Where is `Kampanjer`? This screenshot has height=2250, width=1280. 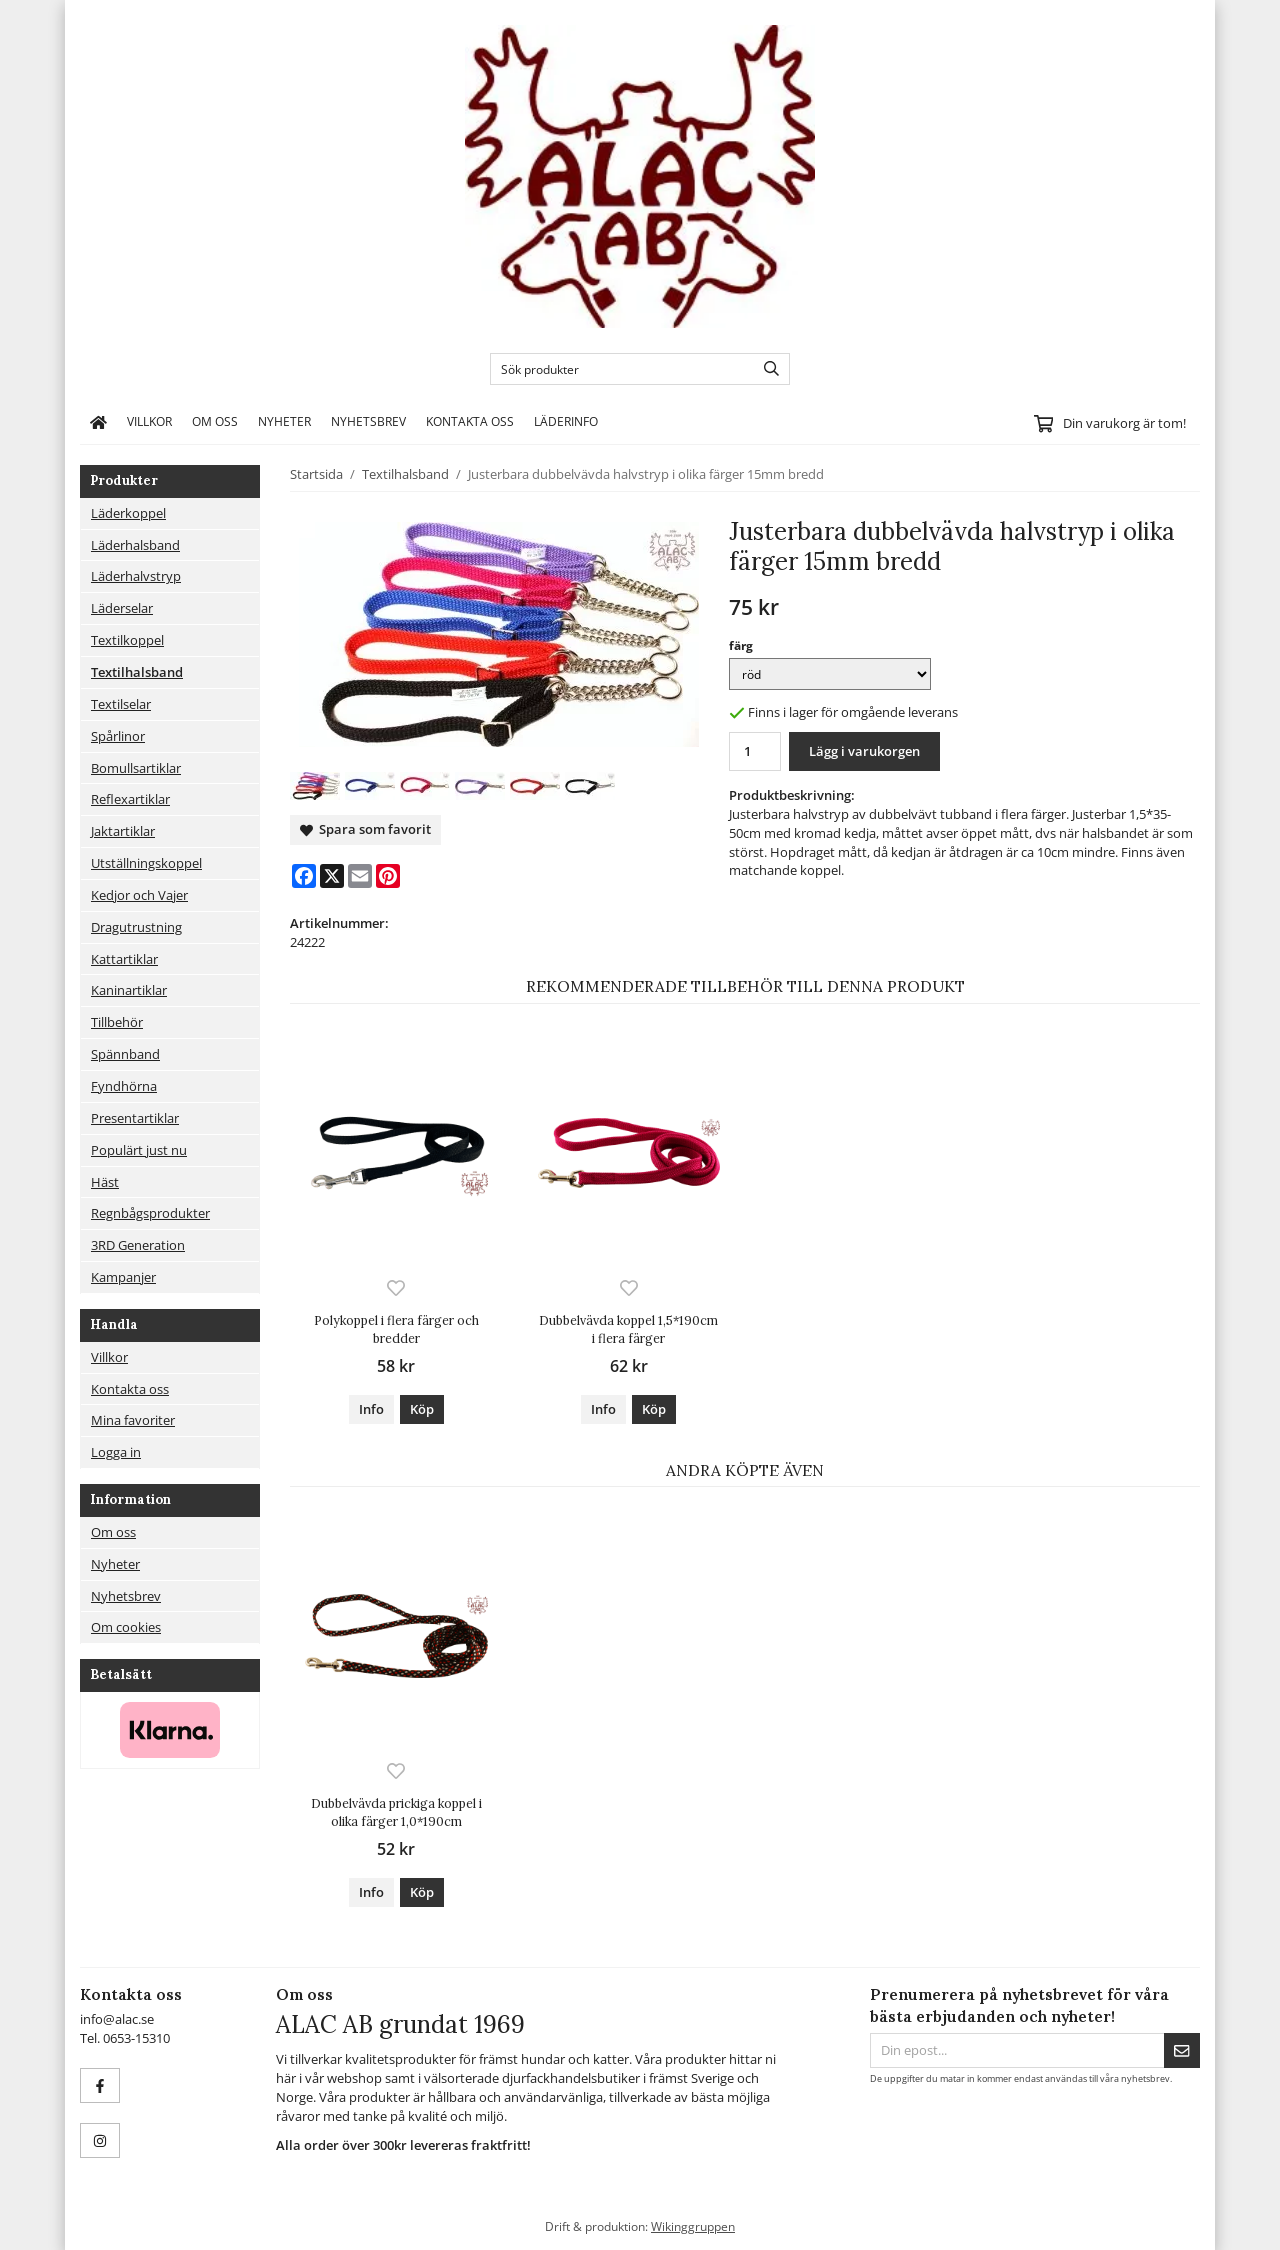 Kampanjer is located at coordinates (123, 1277).